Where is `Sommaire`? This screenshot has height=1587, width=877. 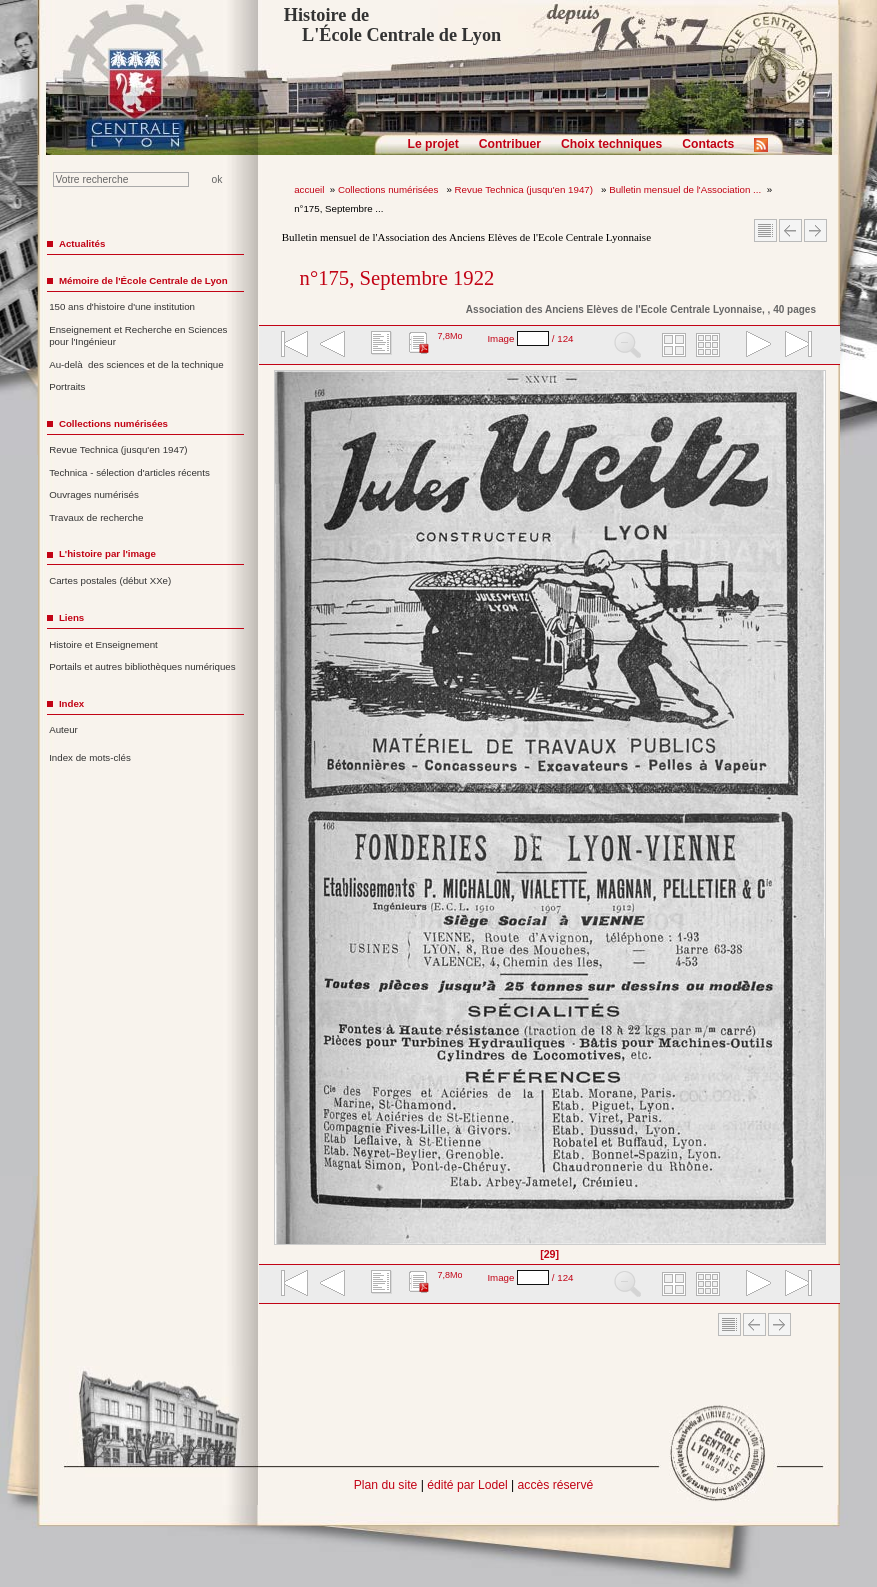 Sommaire is located at coordinates (765, 230).